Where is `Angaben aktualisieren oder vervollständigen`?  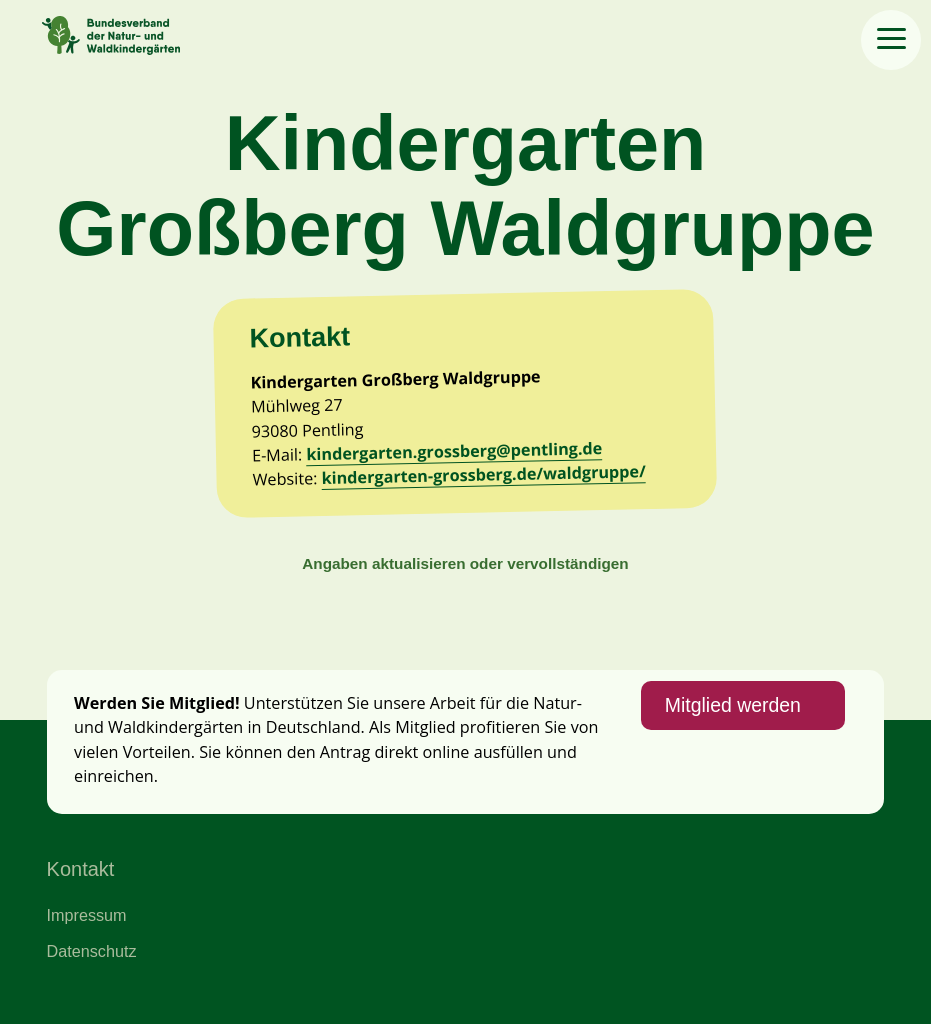
Angaben aktualisieren oder vervollständigen is located at coordinates (465, 563).